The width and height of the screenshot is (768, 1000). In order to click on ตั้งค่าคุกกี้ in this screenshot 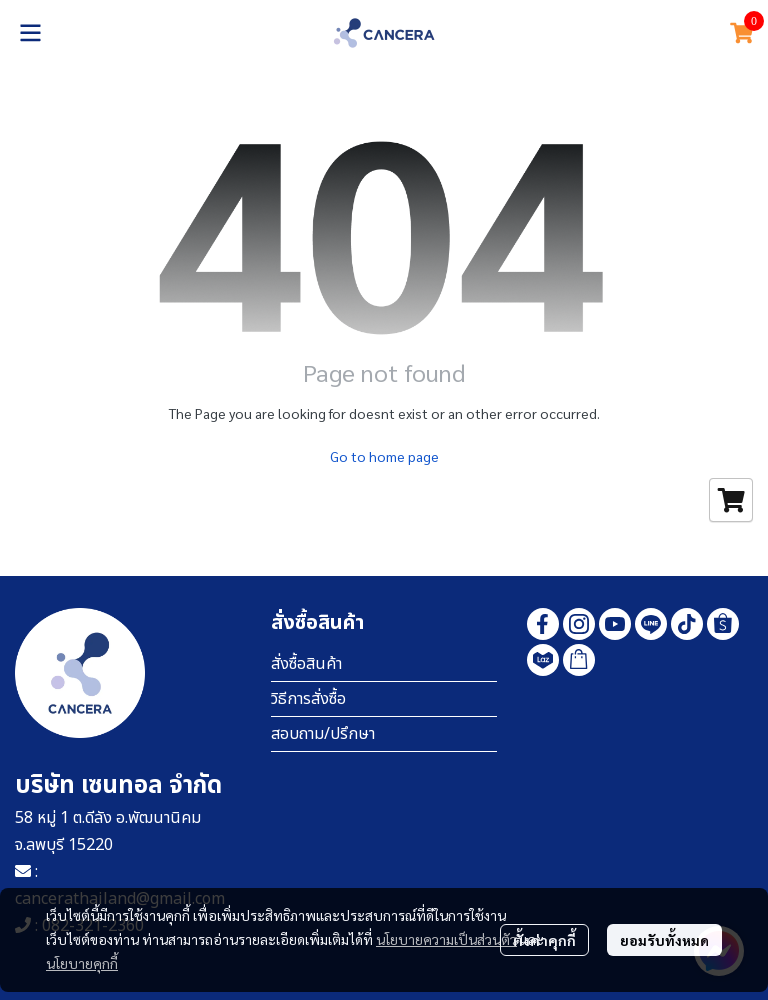, I will do `click(544, 940)`.